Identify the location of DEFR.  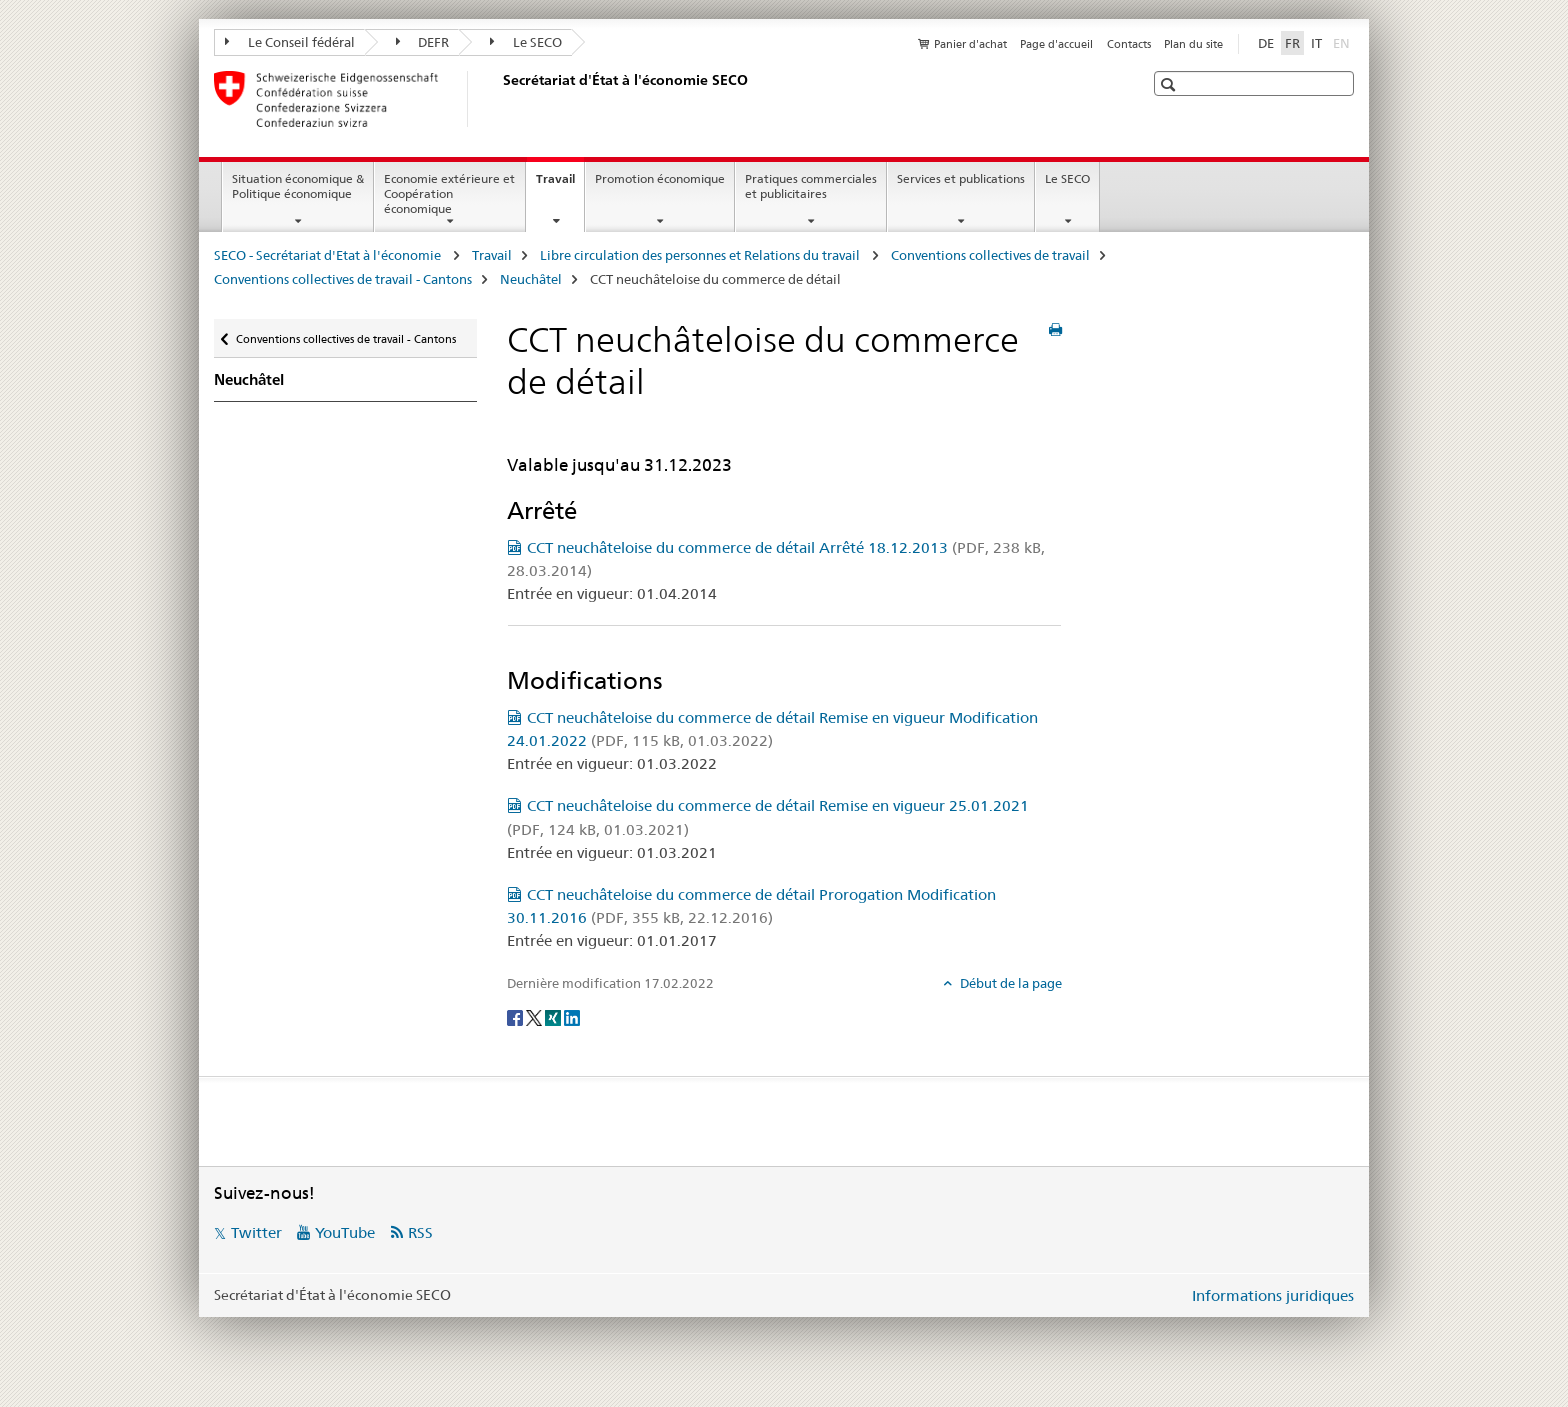
(423, 42).